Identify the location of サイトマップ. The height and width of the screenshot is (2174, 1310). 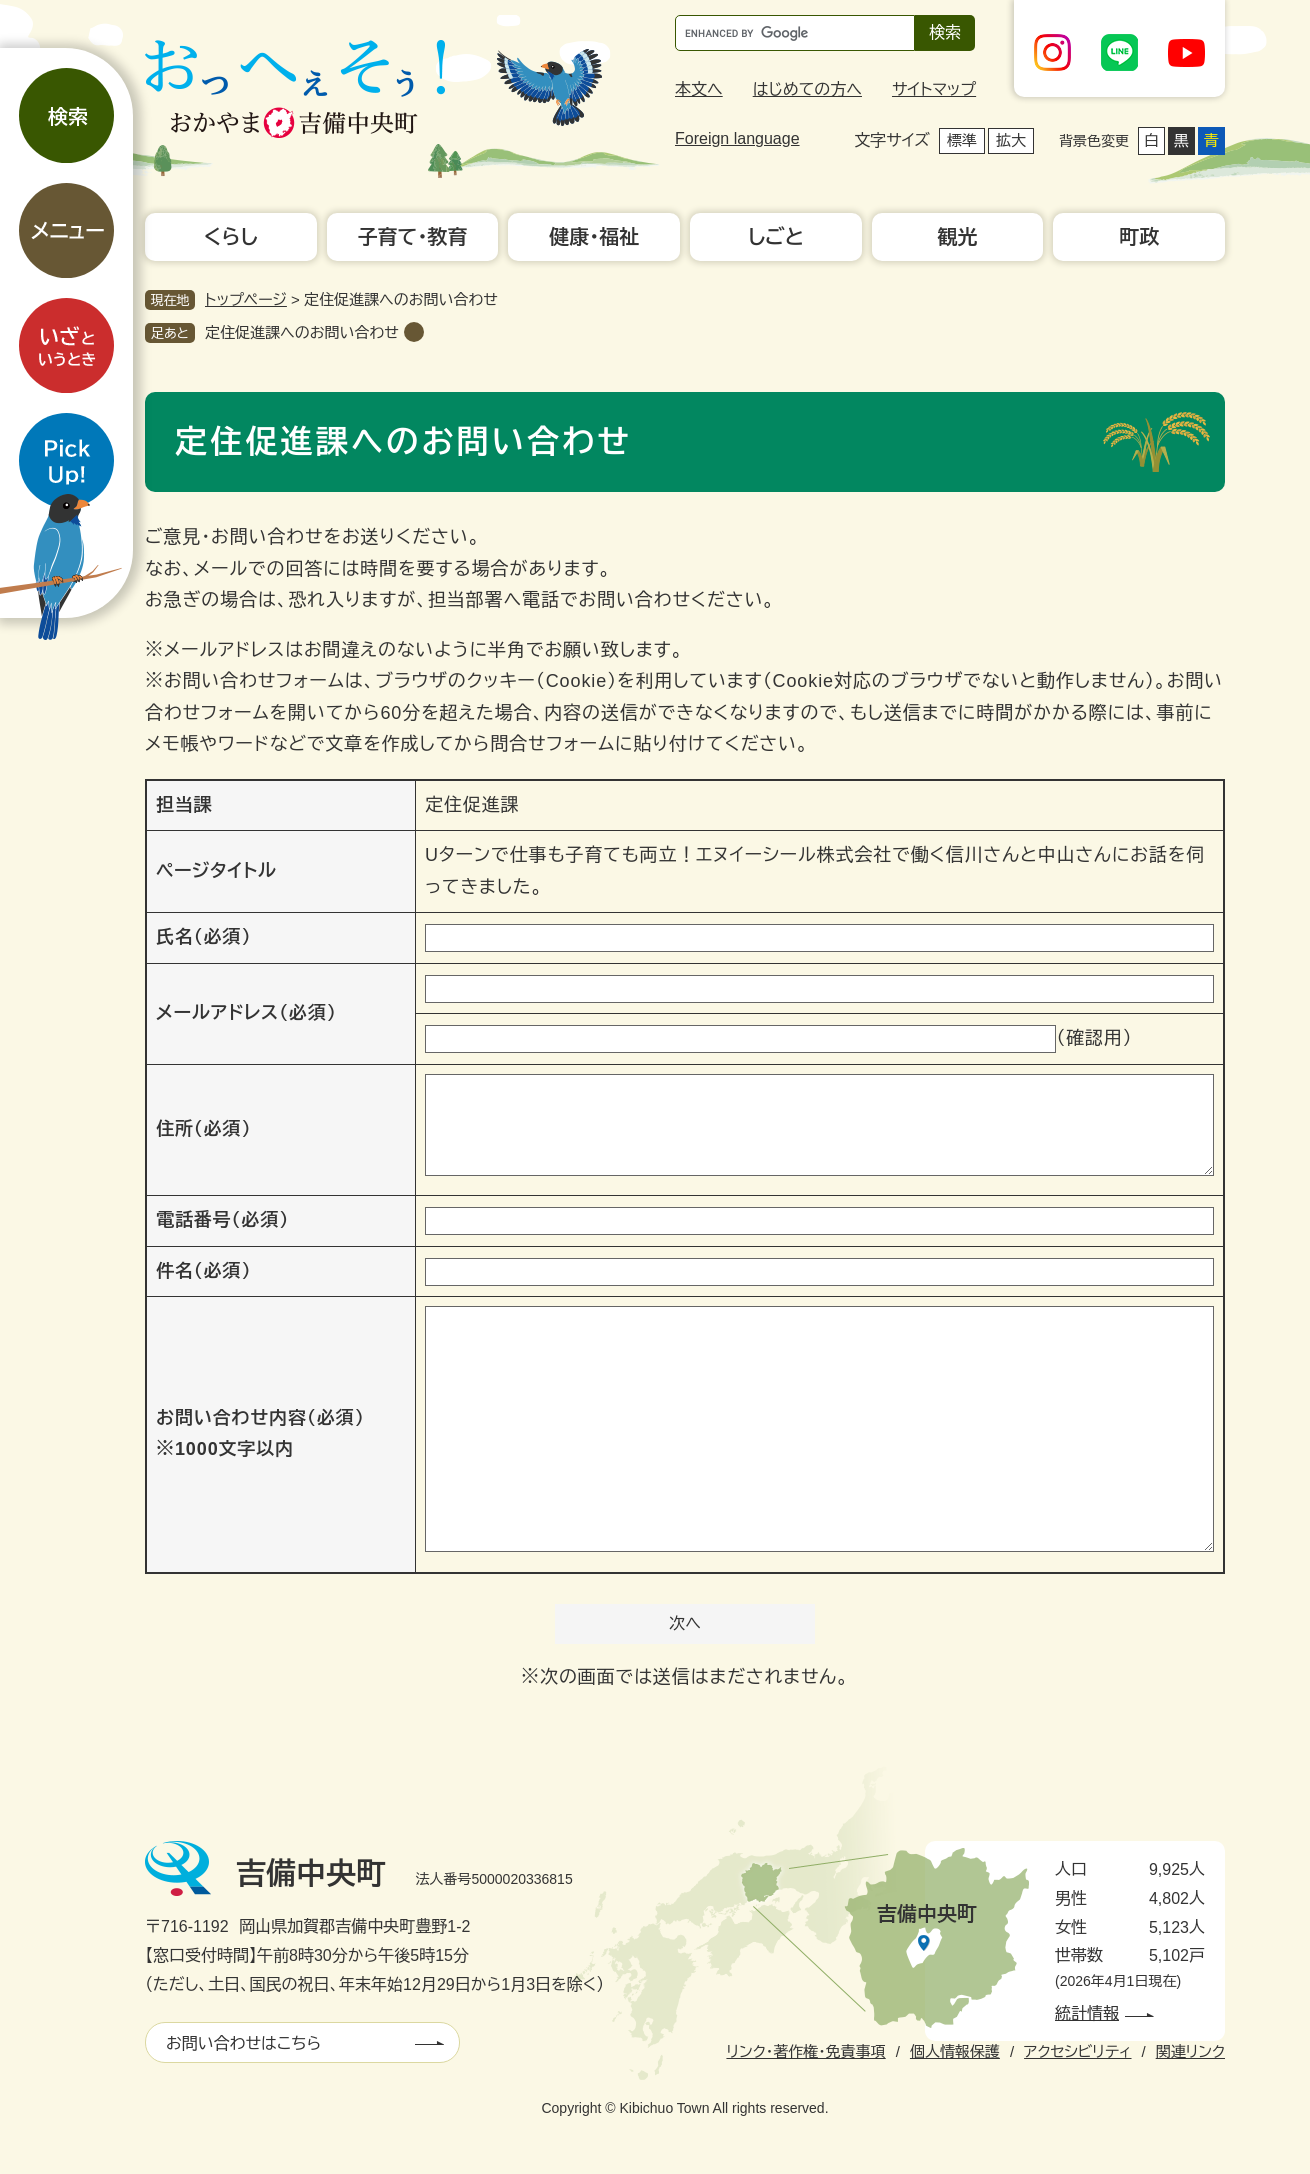
(934, 89).